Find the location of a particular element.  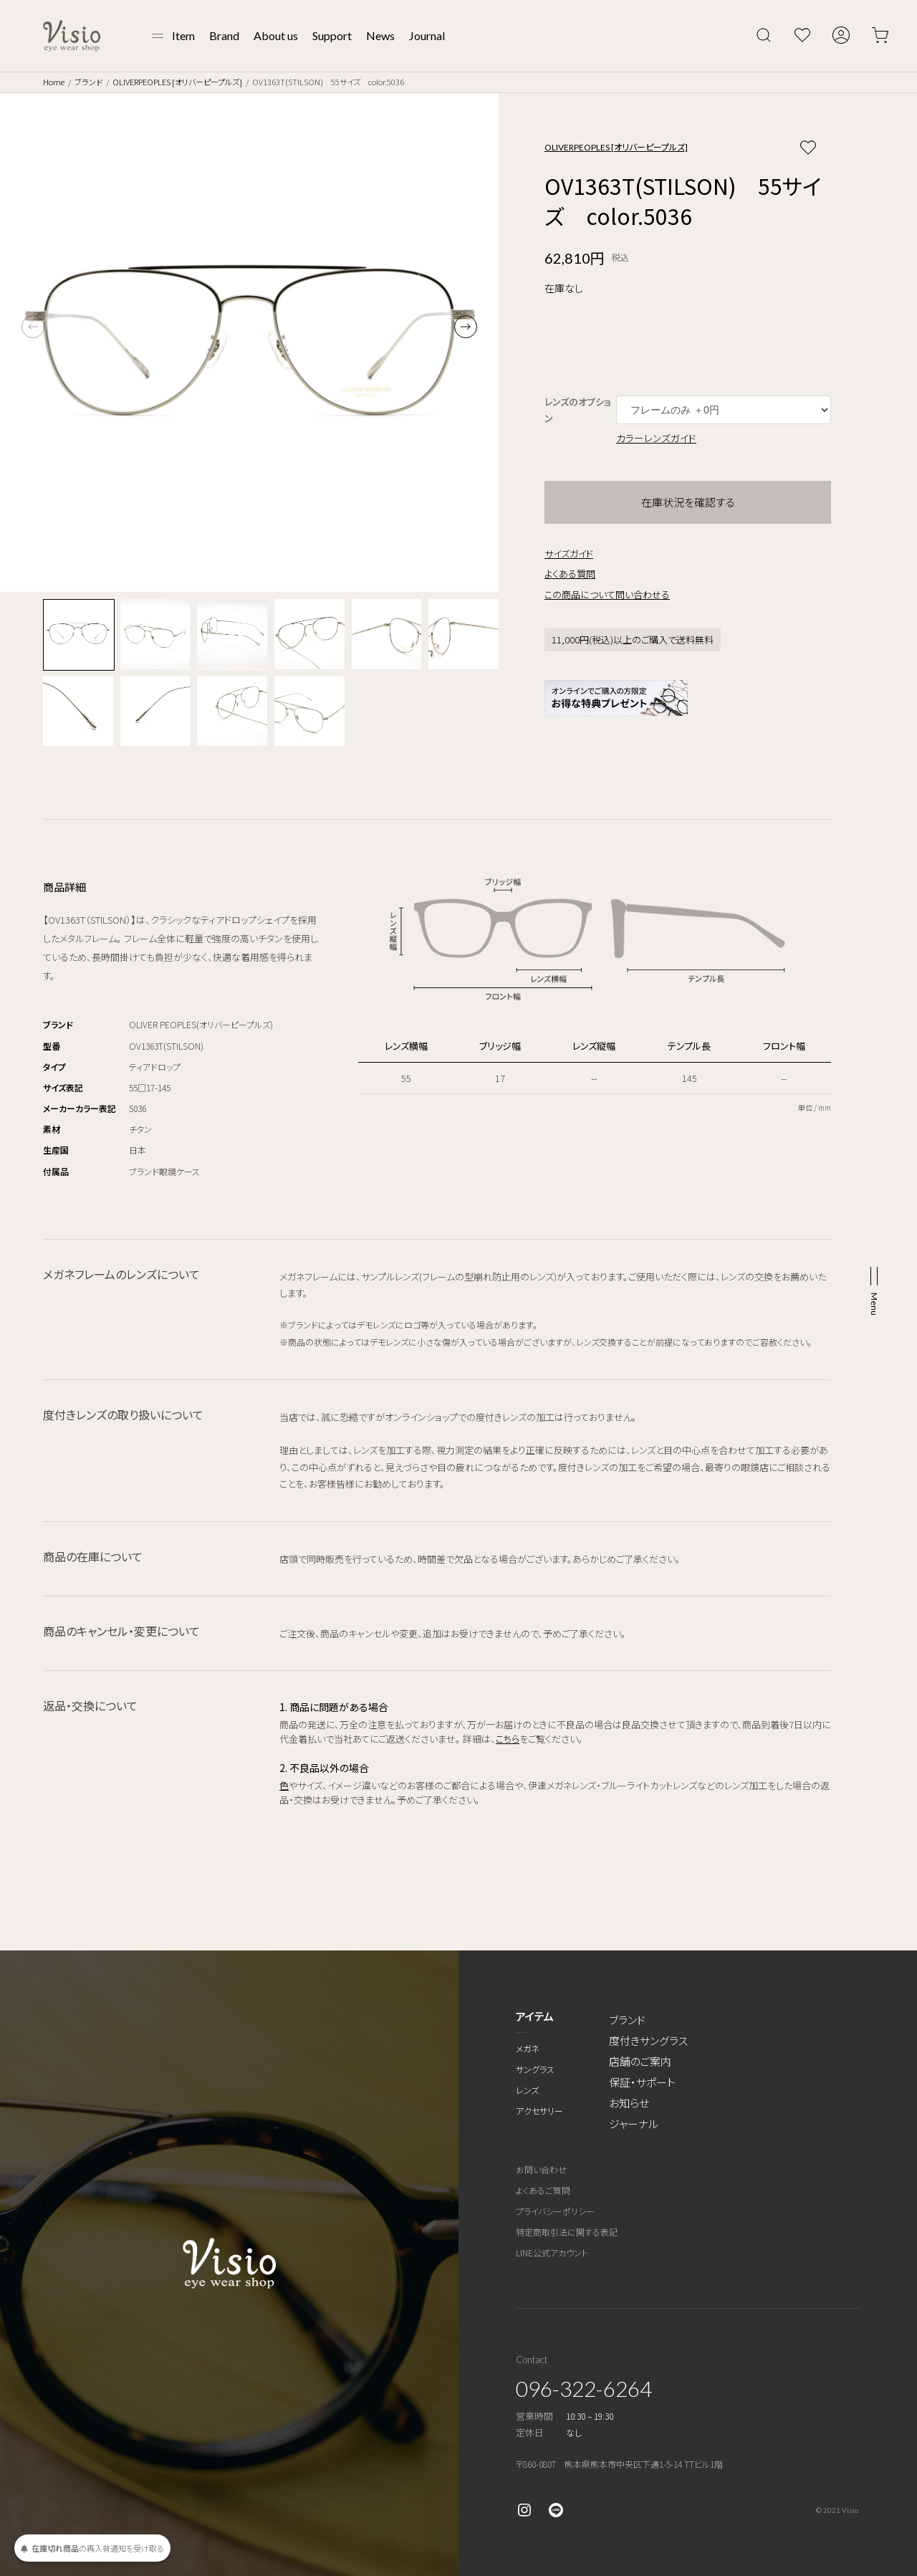

こちら is located at coordinates (507, 1739).